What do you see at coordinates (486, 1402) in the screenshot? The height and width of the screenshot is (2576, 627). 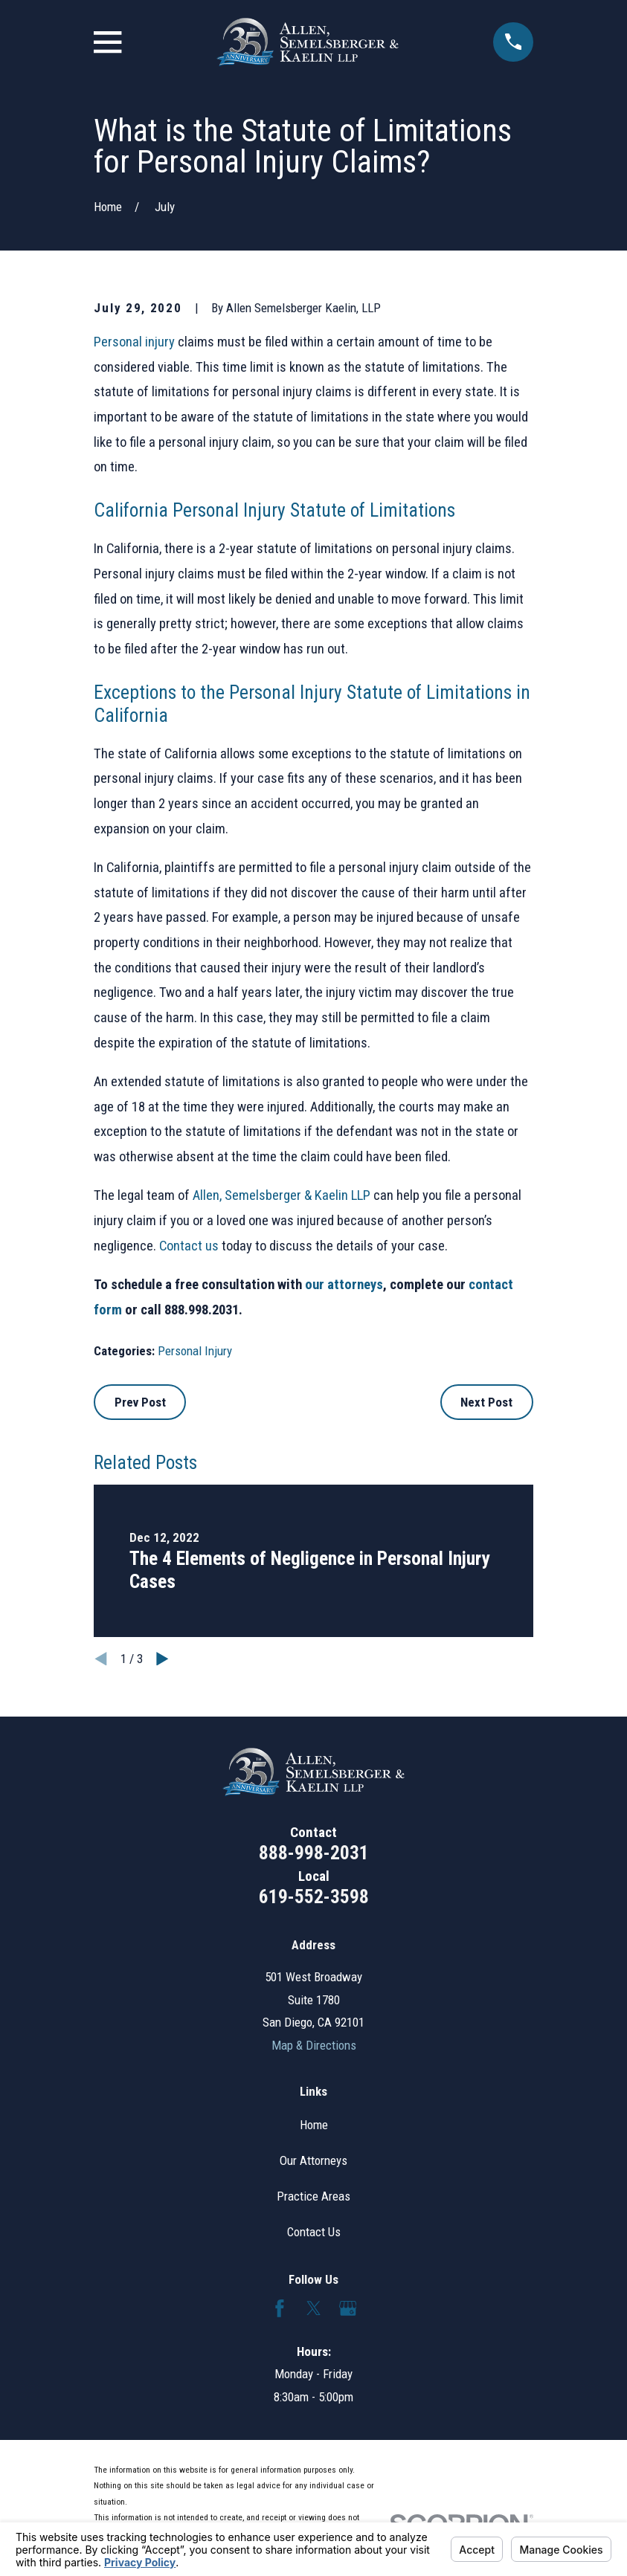 I see `Next Post` at bounding box center [486, 1402].